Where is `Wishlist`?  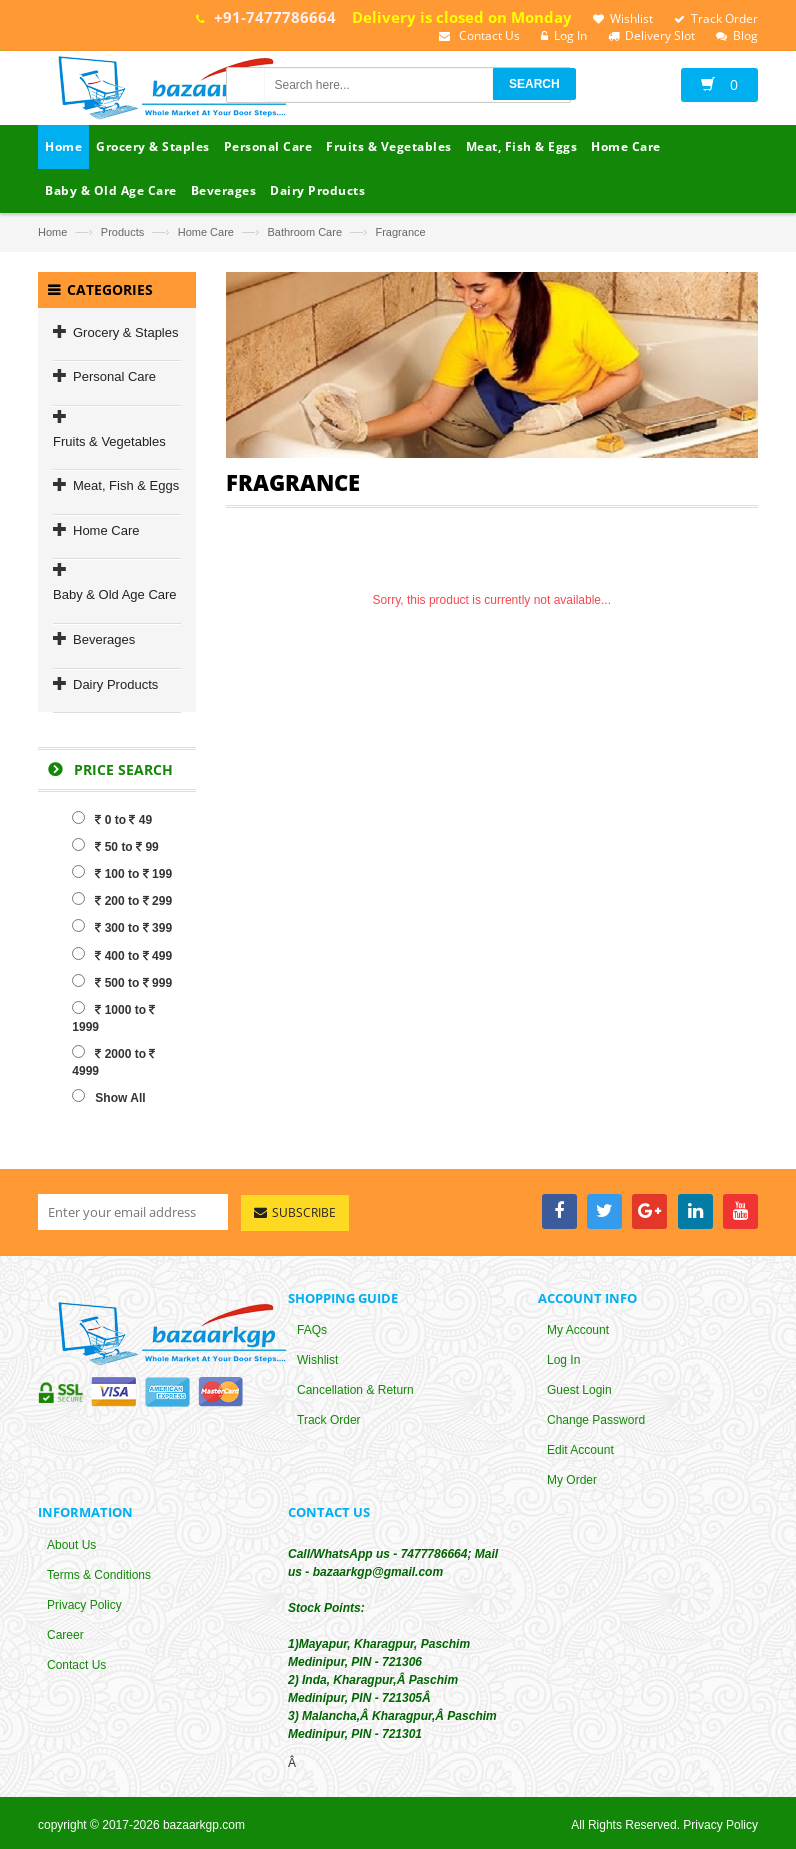
Wishlist is located at coordinates (317, 1362).